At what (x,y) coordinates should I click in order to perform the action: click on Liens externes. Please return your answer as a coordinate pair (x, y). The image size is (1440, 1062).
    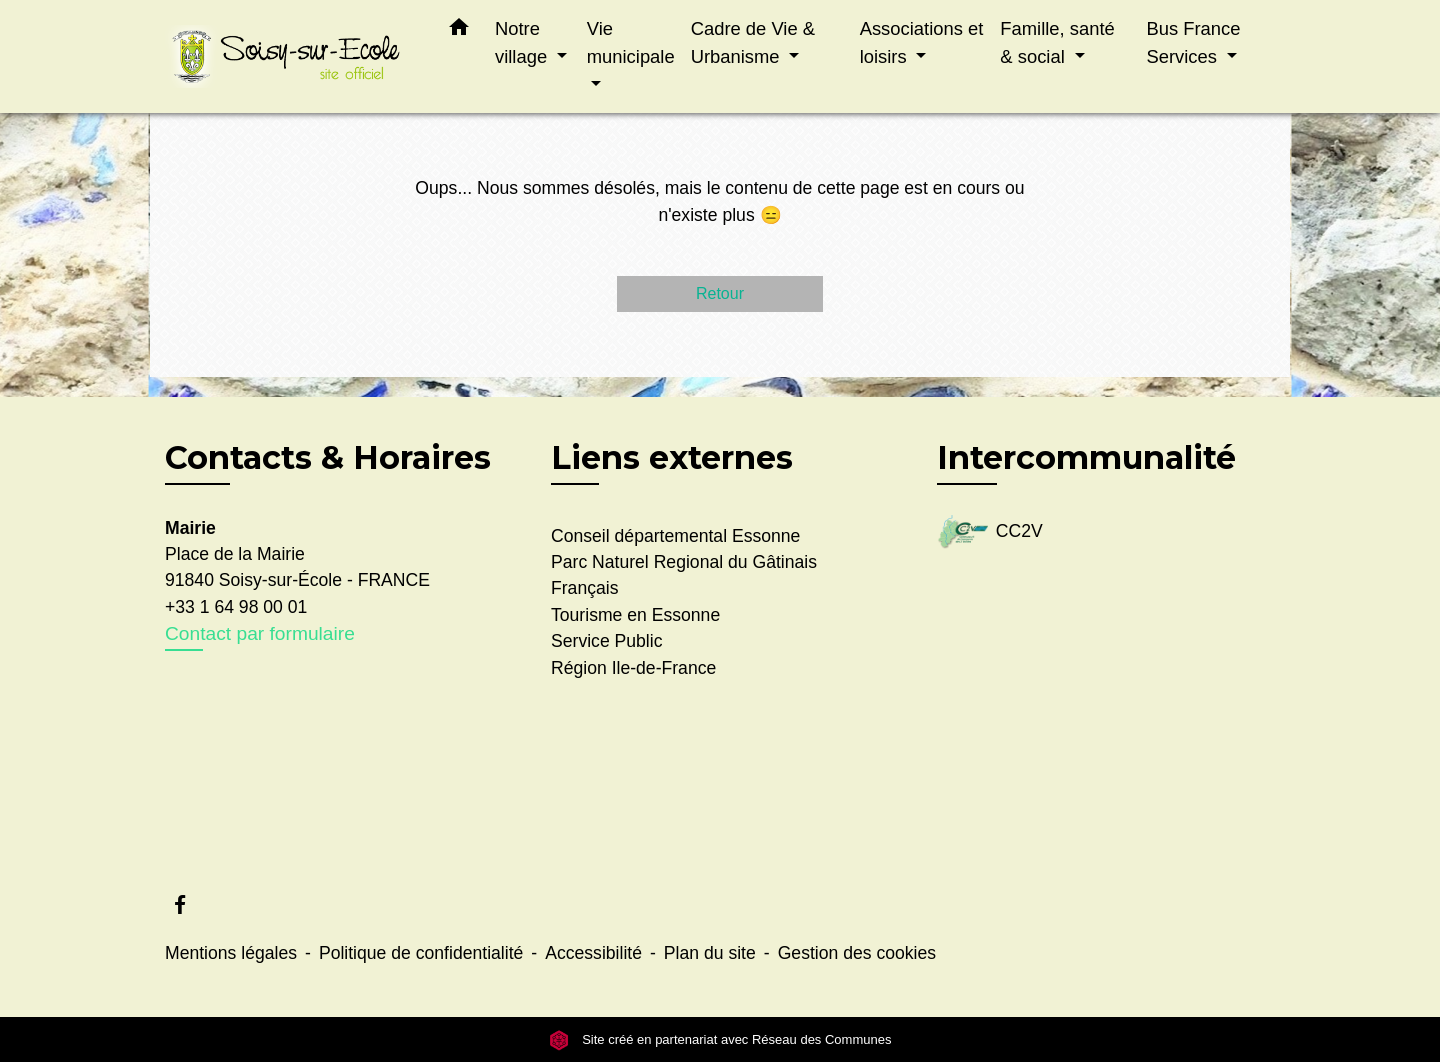
    Looking at the image, I should click on (672, 457).